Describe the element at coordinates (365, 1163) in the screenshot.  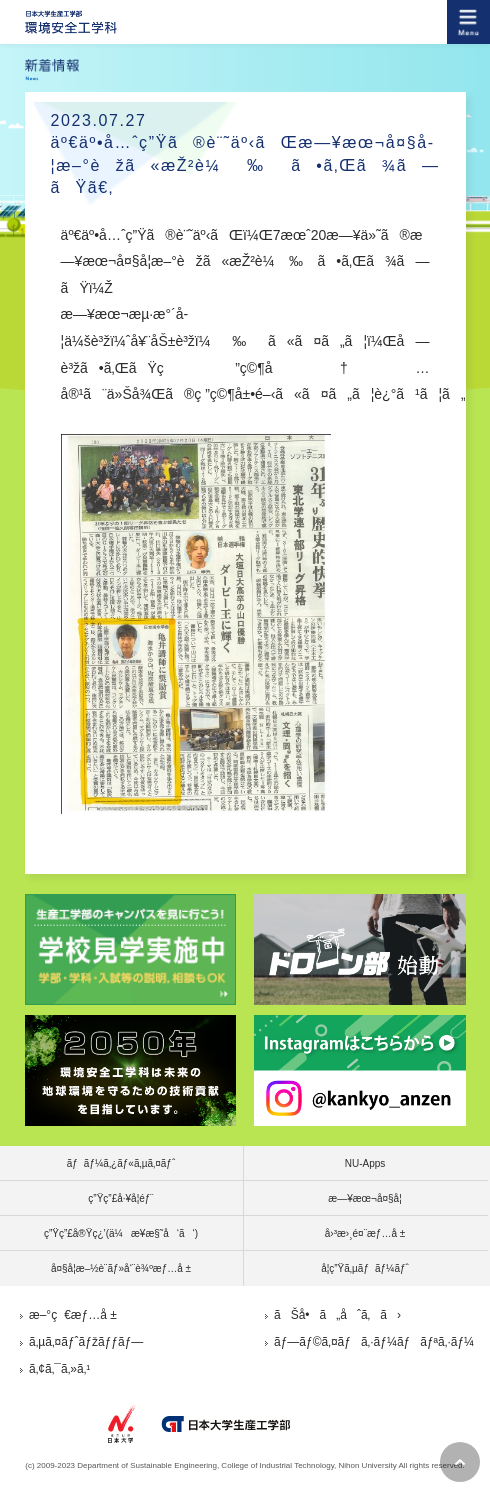
I see `NU-Apps` at that location.